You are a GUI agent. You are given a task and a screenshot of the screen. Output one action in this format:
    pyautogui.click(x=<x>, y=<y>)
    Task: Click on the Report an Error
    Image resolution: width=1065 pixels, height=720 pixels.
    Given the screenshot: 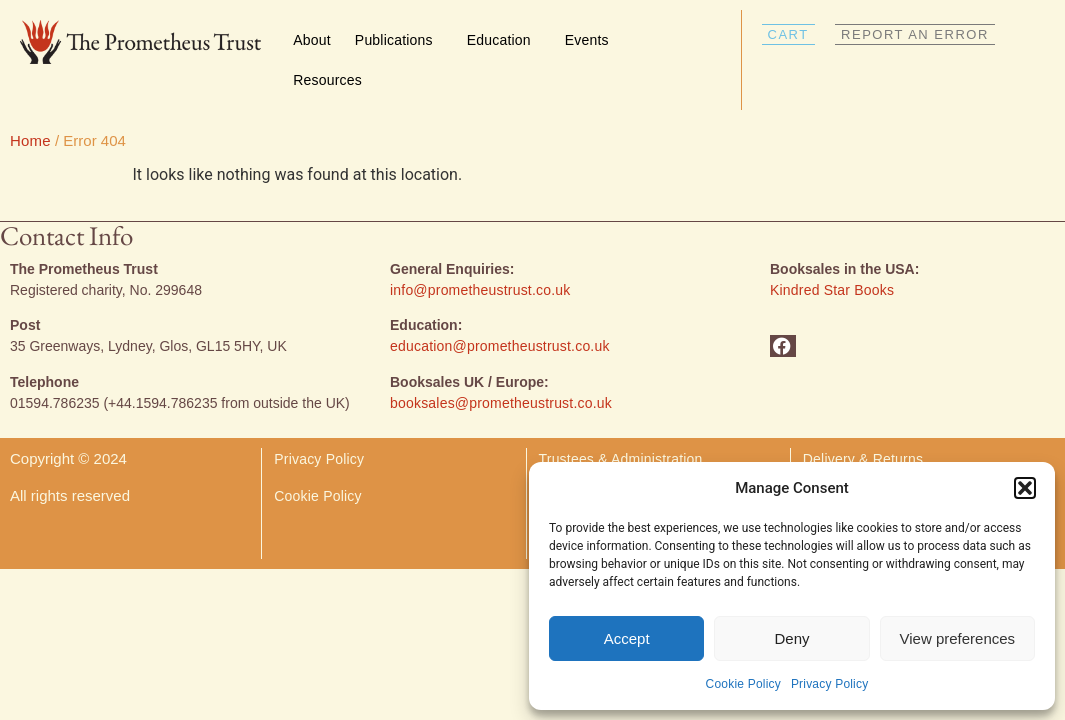 What is the action you would take?
    pyautogui.click(x=852, y=460)
    